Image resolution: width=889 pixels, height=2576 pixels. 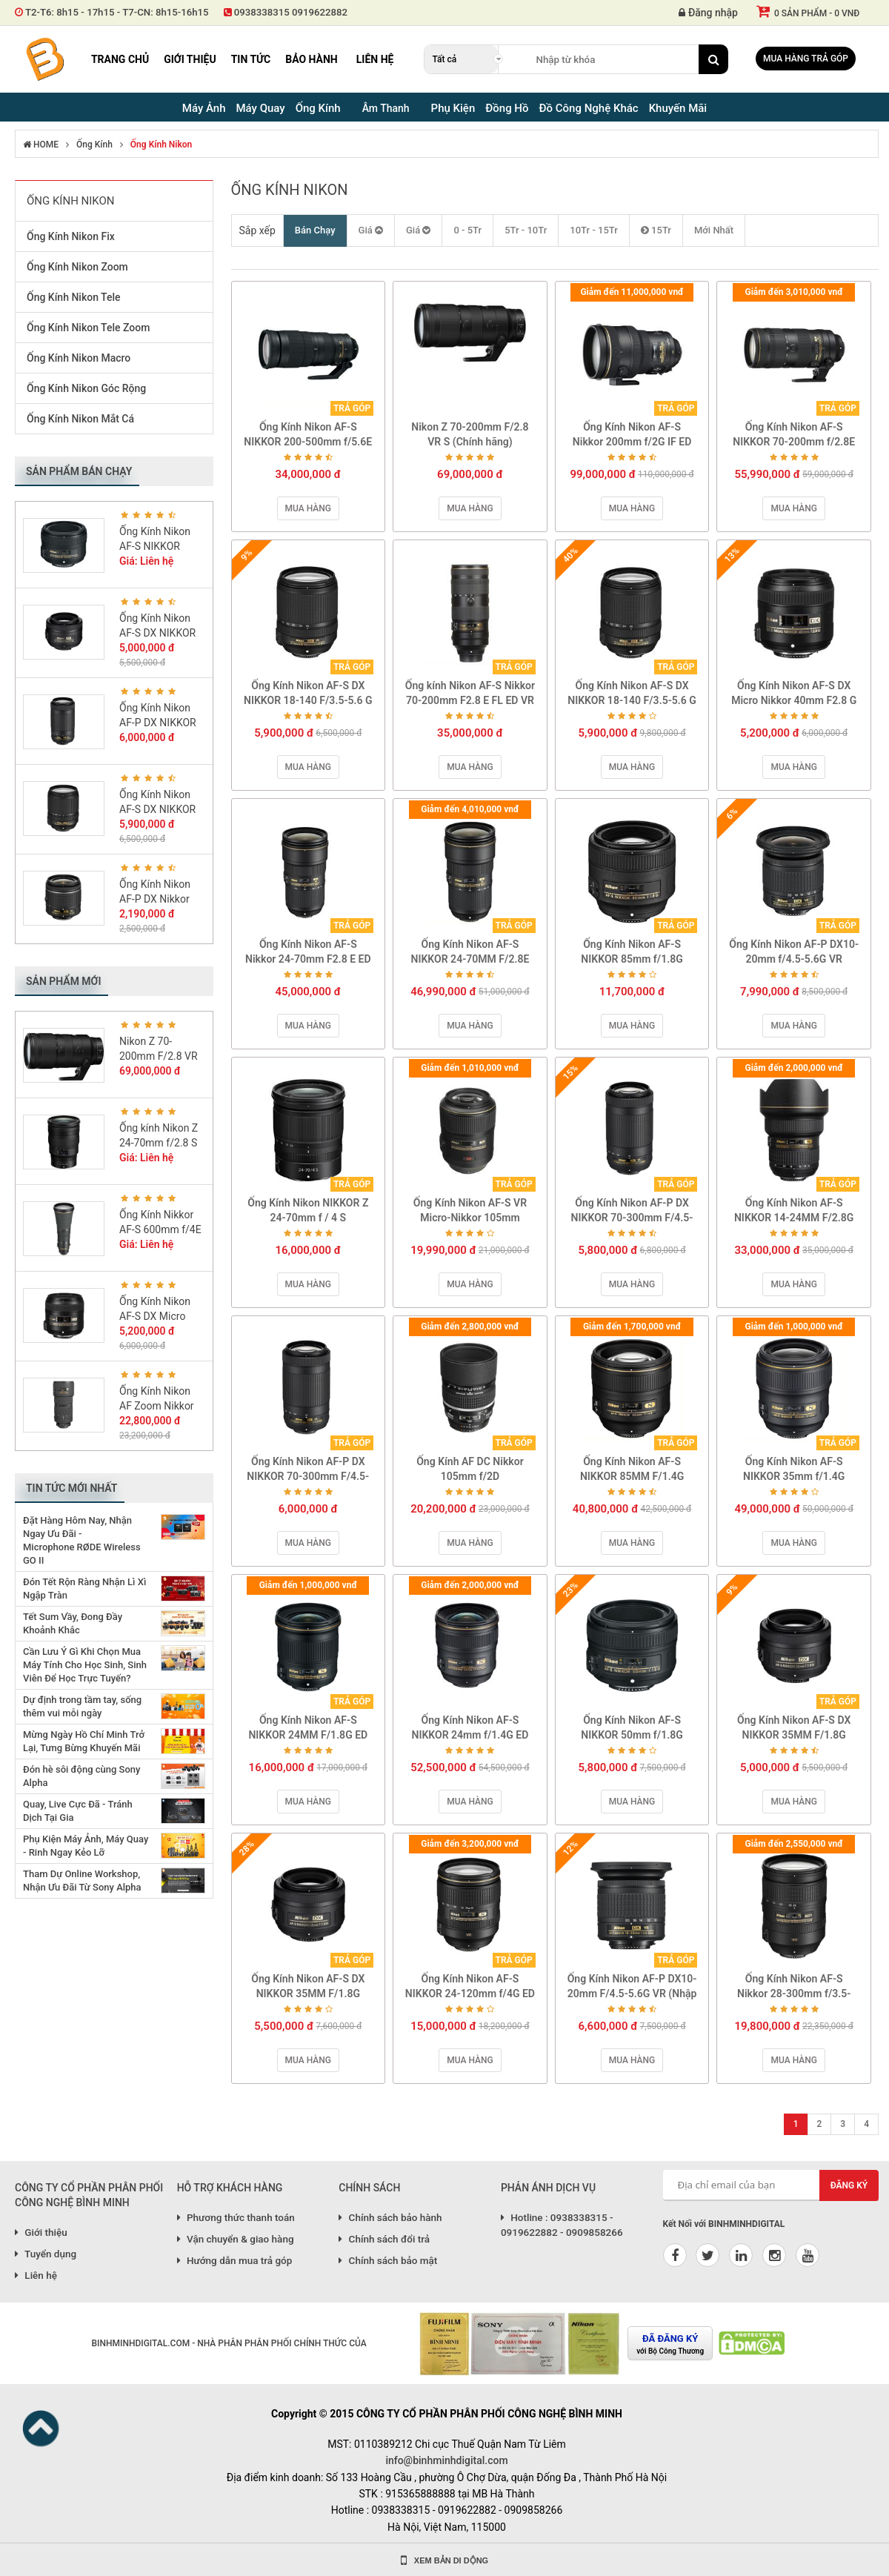 I want to click on Mua hàng, so click(x=308, y=508).